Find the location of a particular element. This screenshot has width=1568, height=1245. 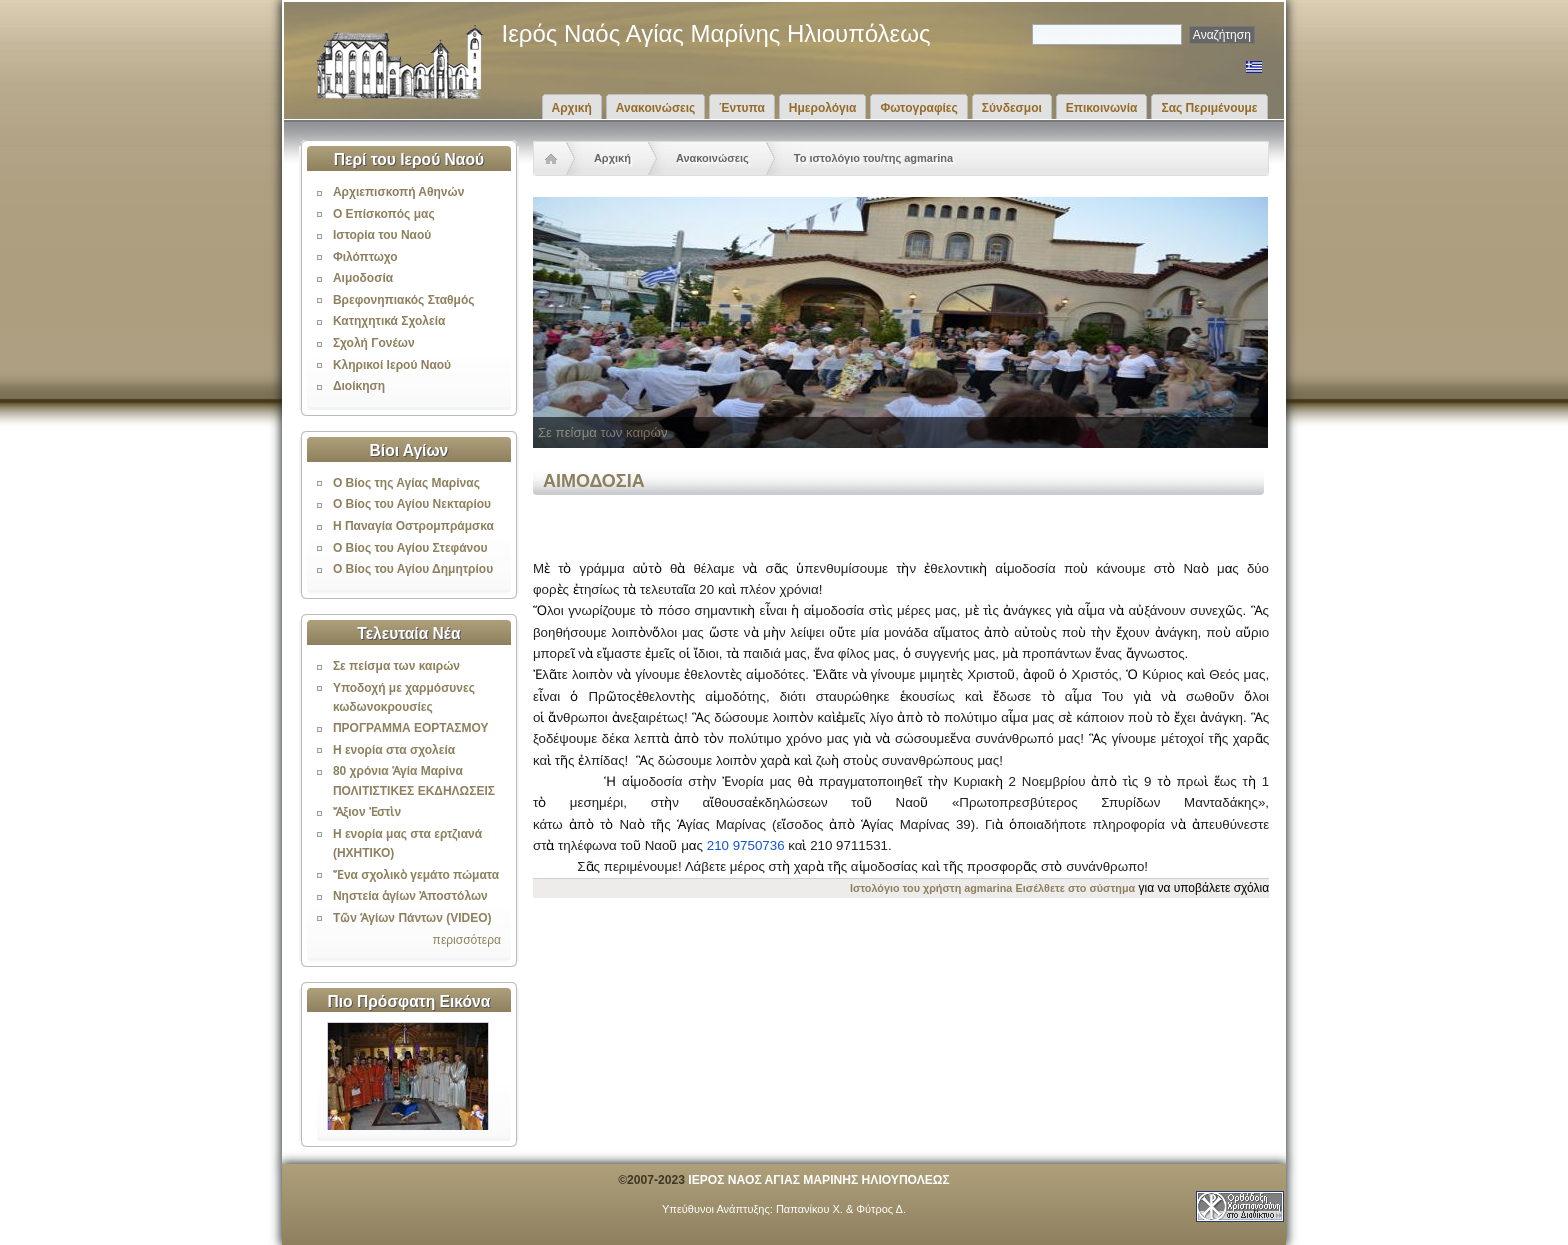

Σχολή Γονέων is located at coordinates (374, 343).